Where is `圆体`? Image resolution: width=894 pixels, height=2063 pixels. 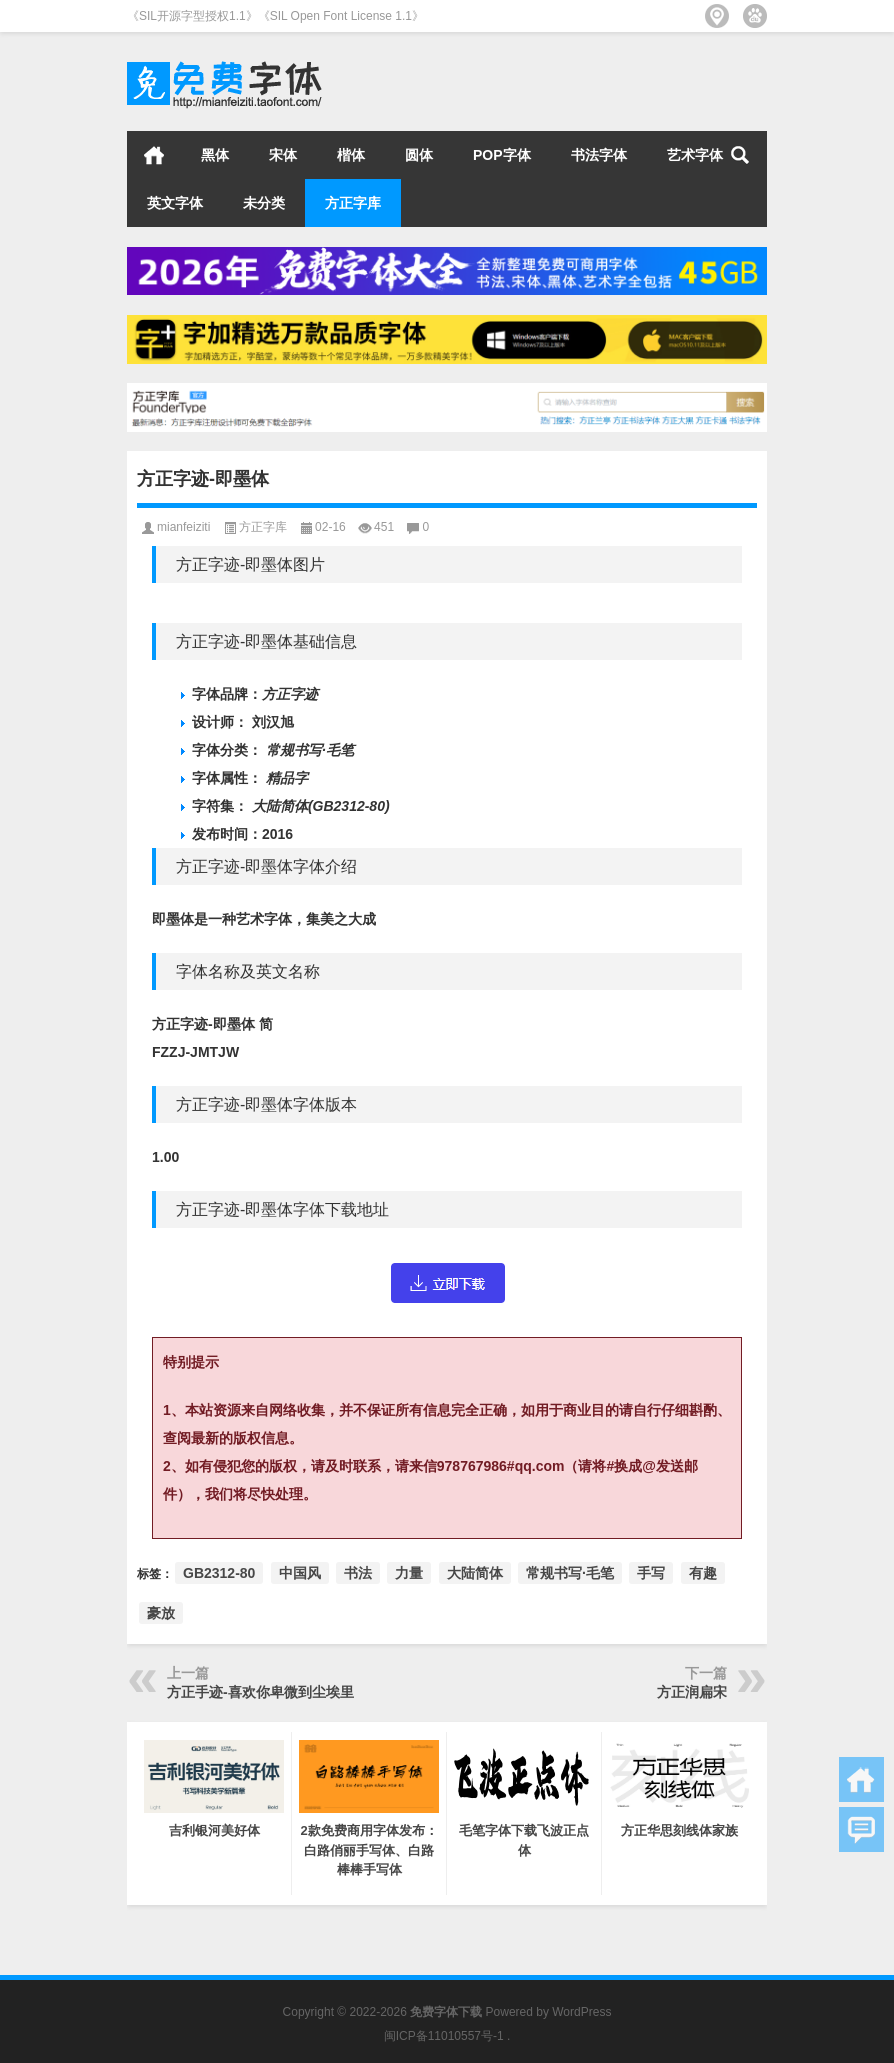
圆体 is located at coordinates (419, 155).